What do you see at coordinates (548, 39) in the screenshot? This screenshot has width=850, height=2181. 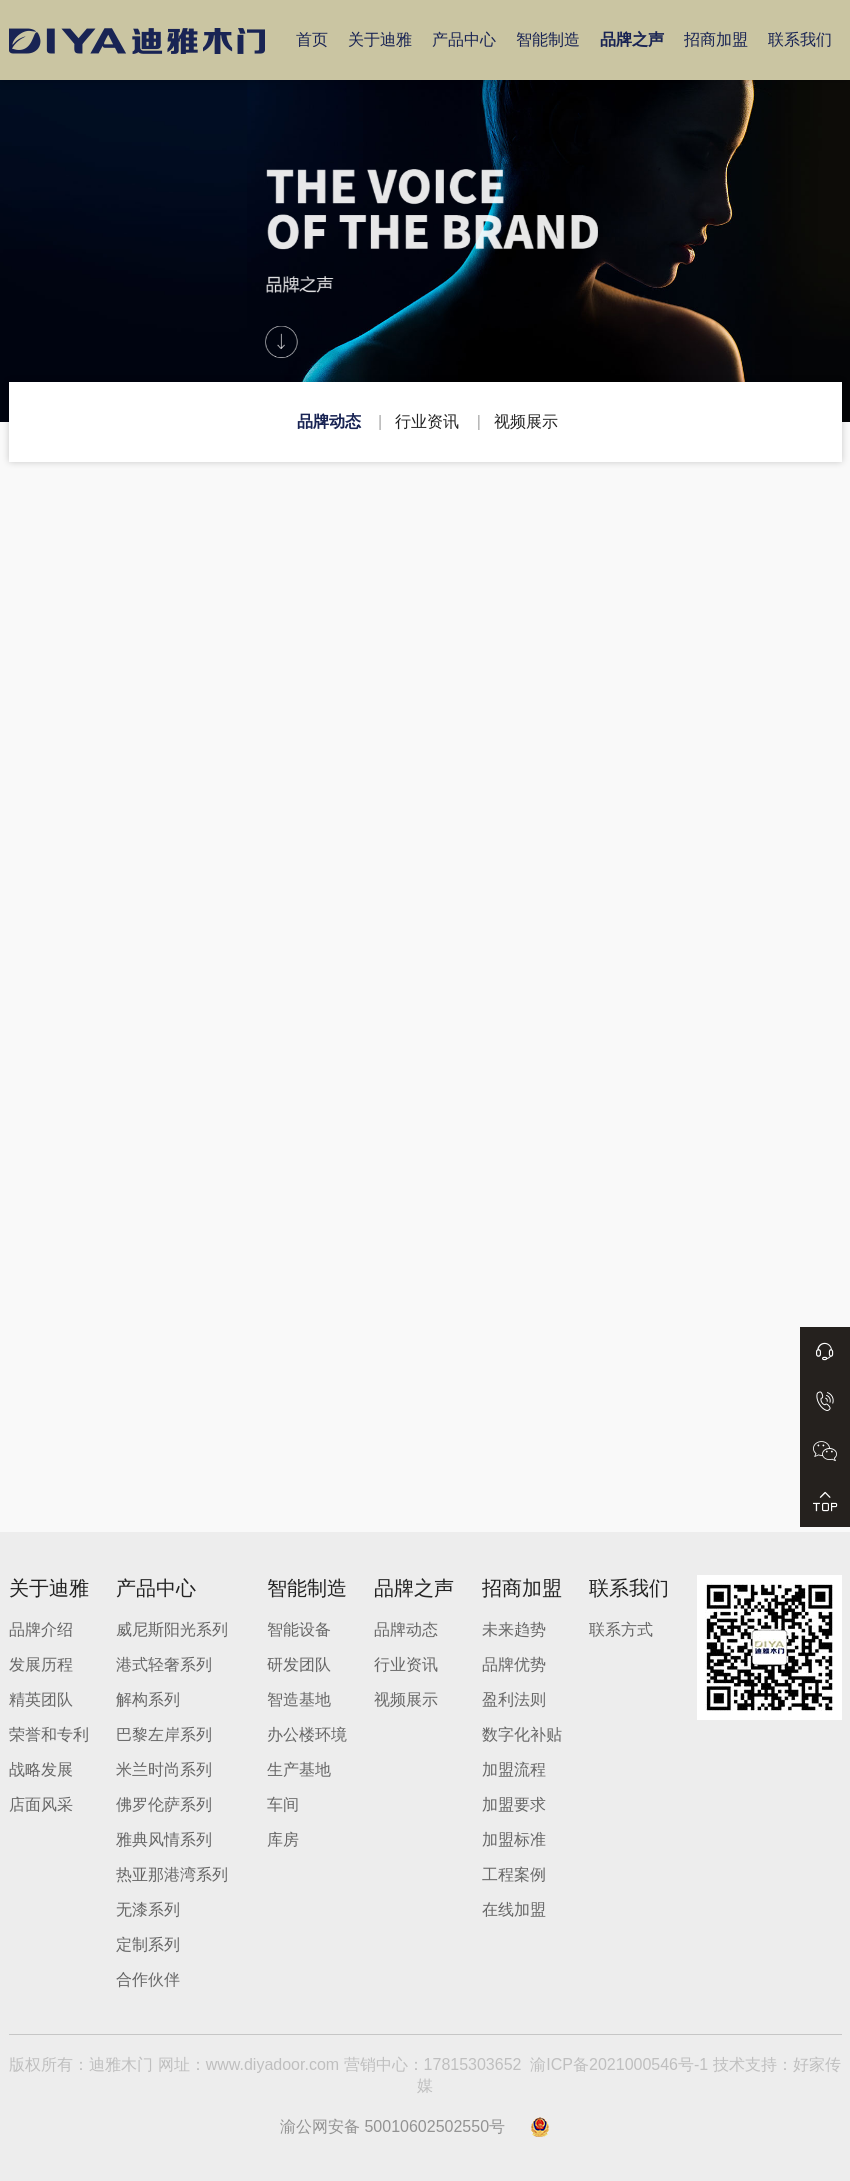 I see `智能制造` at bounding box center [548, 39].